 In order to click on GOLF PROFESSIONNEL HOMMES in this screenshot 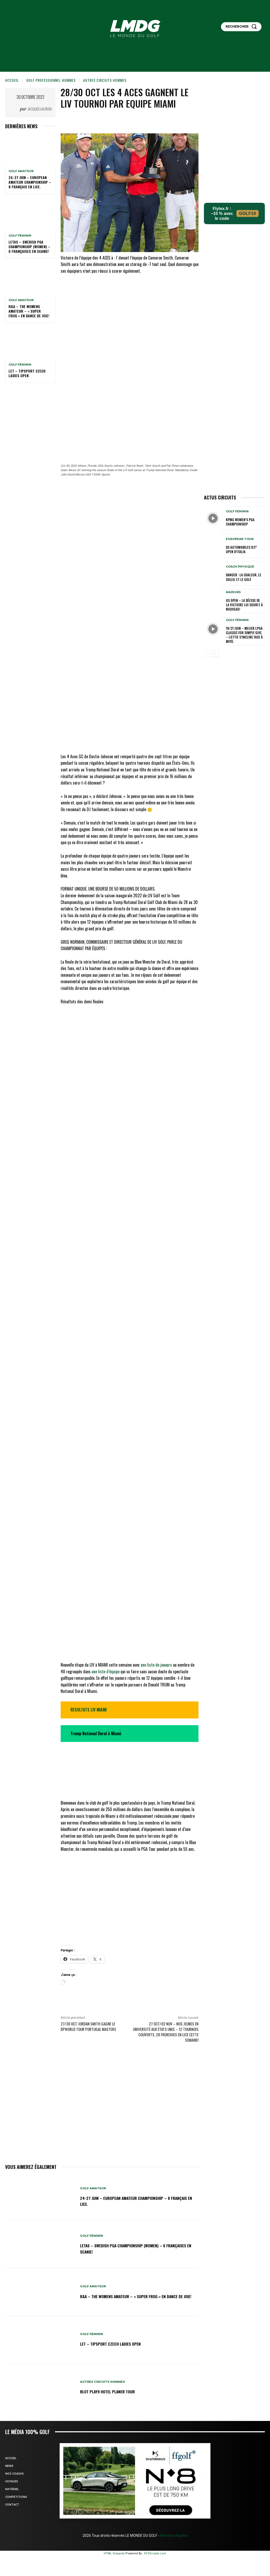, I will do `click(51, 80)`.